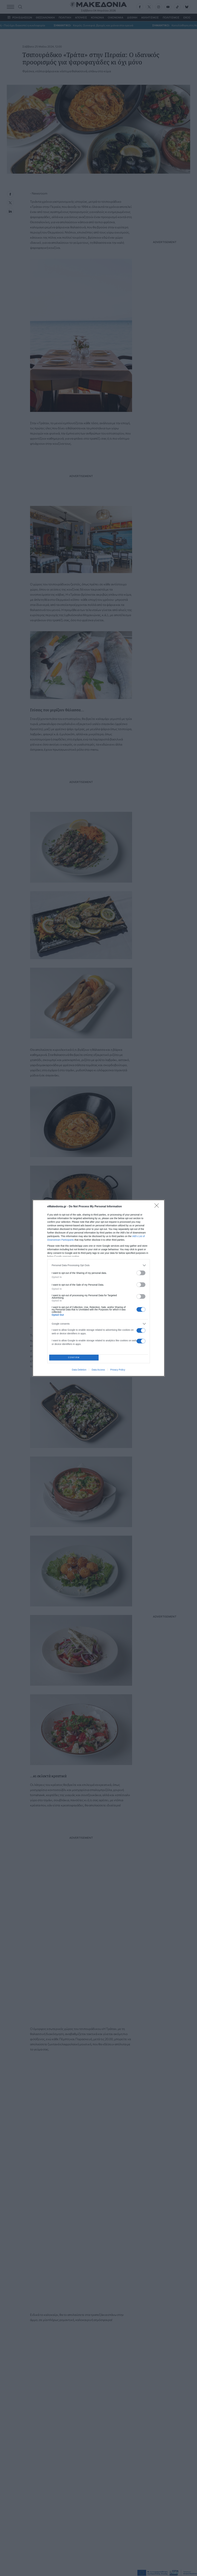 This screenshot has width=197, height=2576. What do you see at coordinates (117, 1369) in the screenshot?
I see `Privacy Policy` at bounding box center [117, 1369].